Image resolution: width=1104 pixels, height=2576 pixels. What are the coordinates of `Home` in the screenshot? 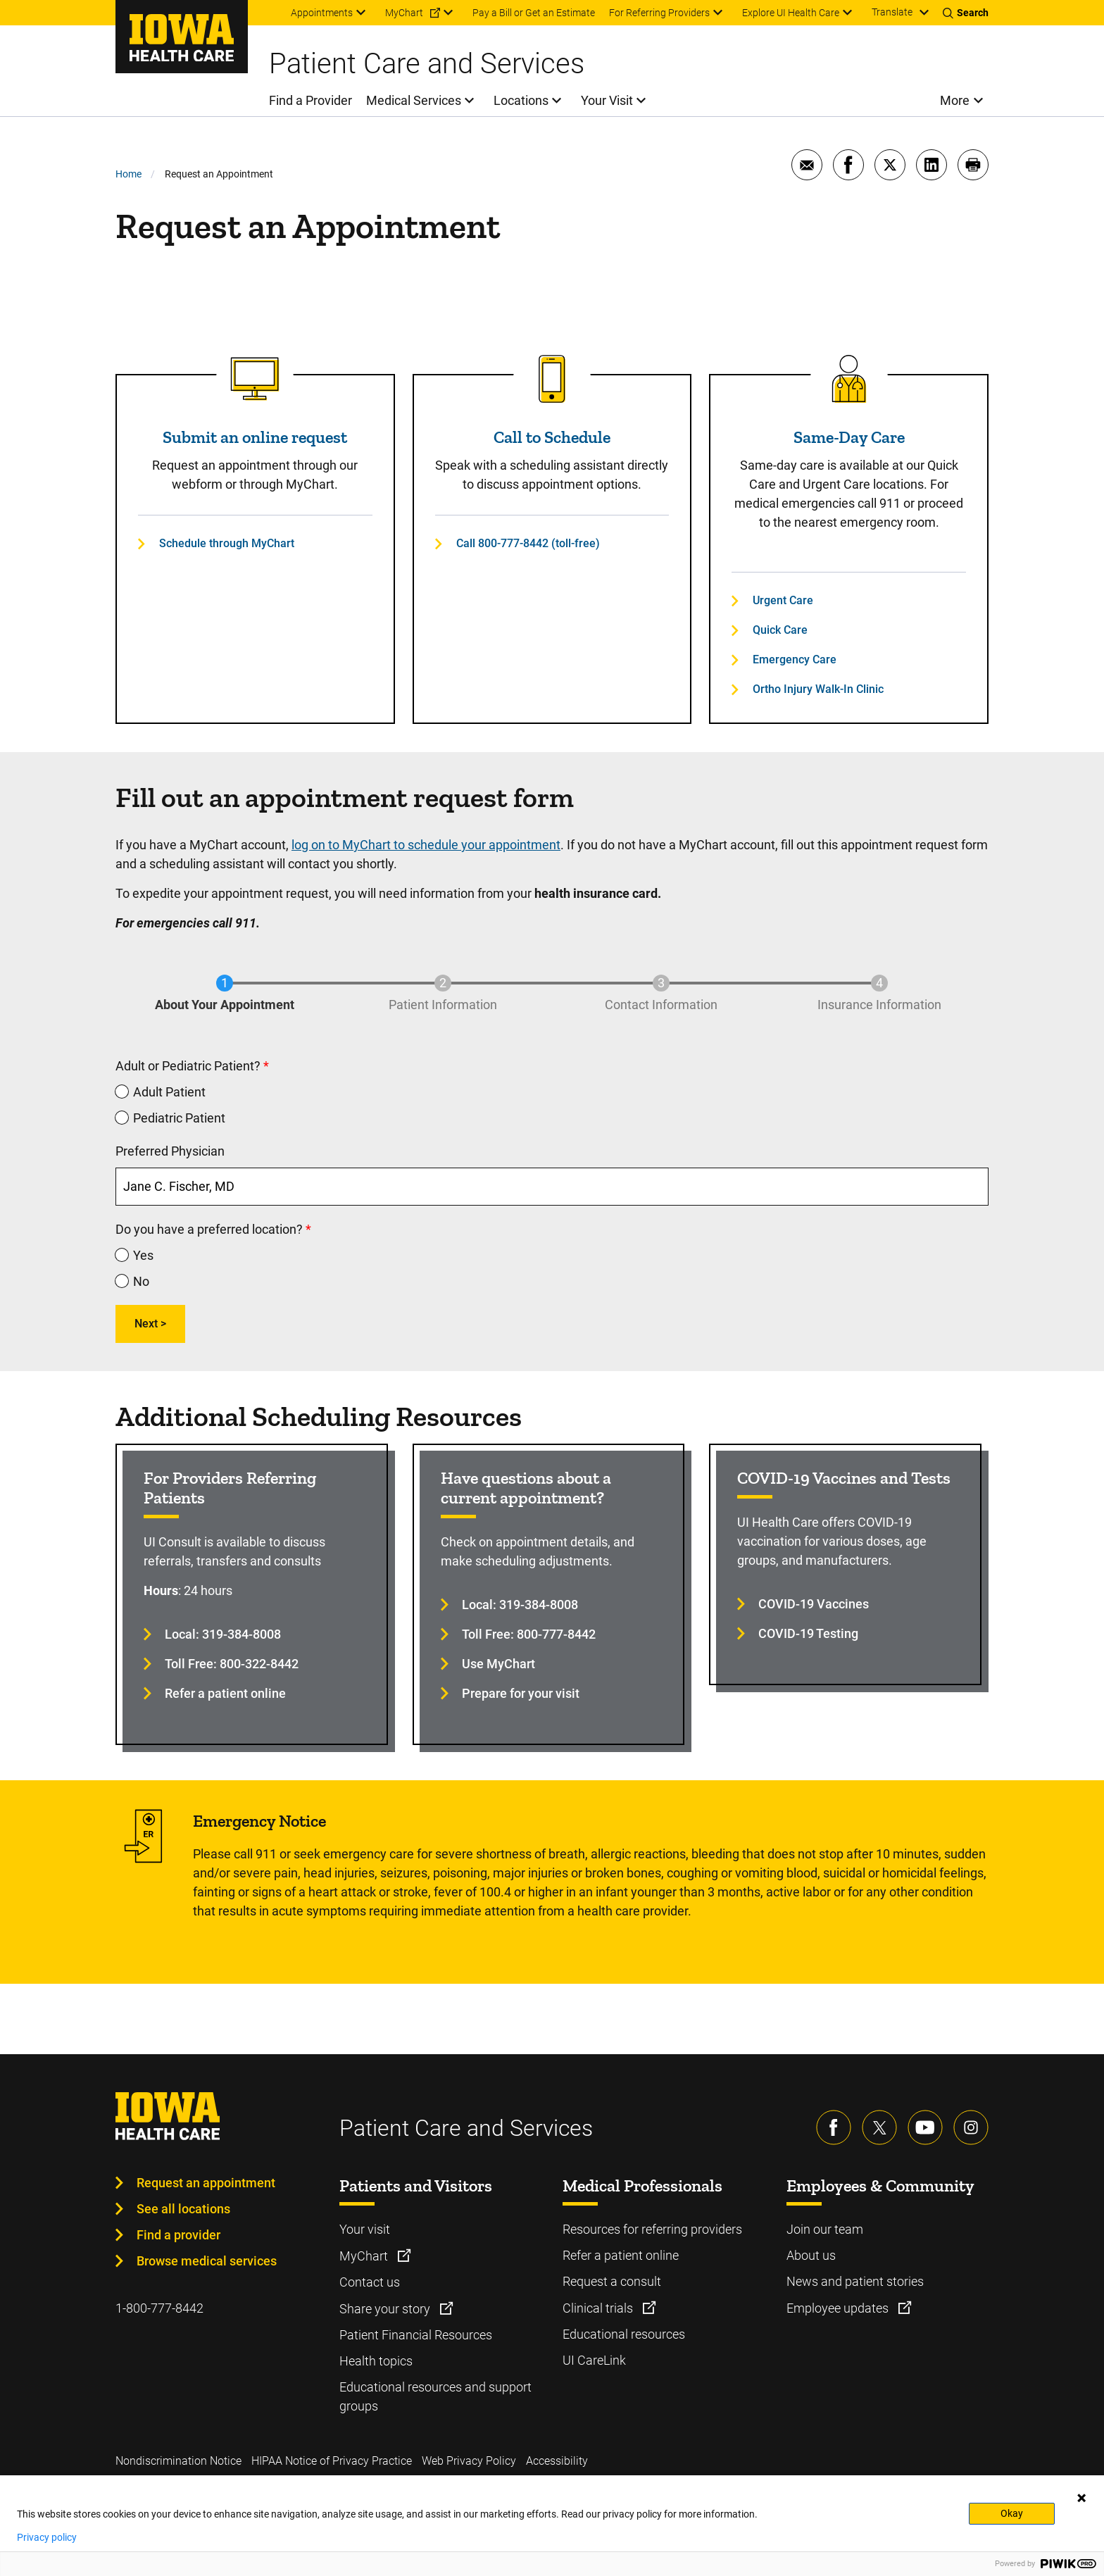 It's located at (128, 174).